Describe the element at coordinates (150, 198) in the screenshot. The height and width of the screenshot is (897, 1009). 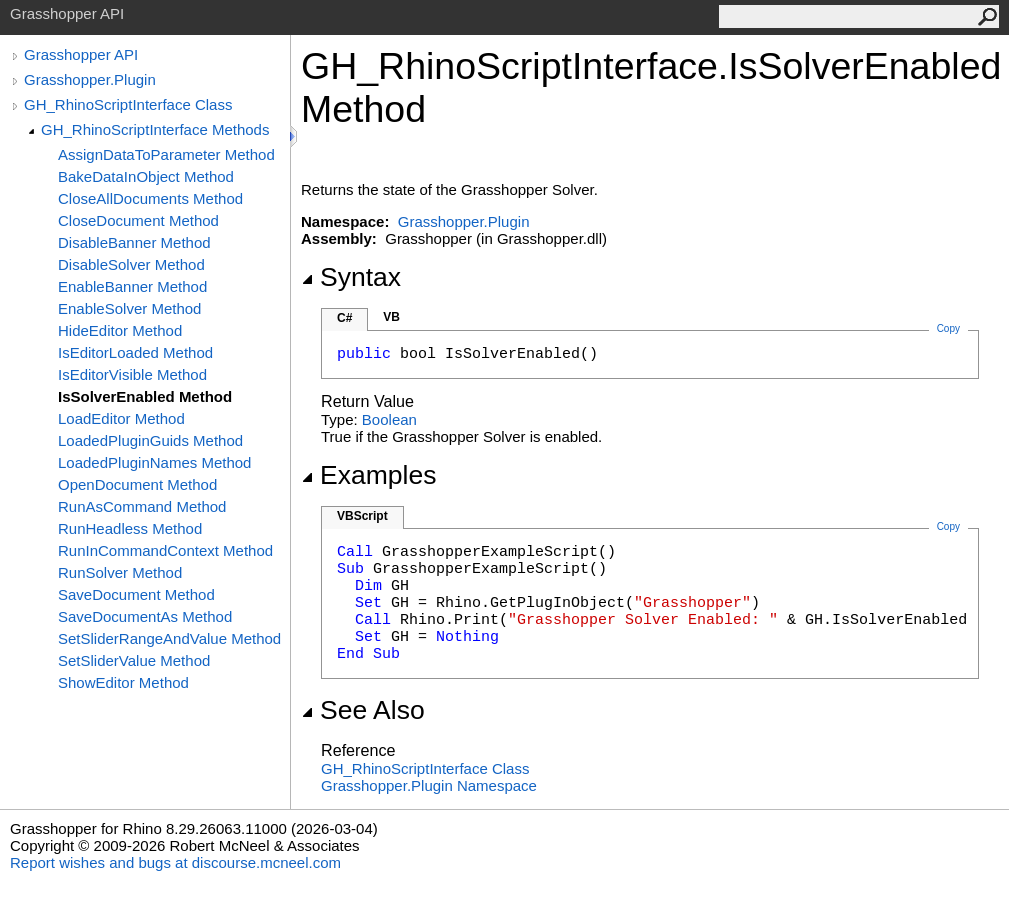
I see `CloseAllDocuments Method` at that location.